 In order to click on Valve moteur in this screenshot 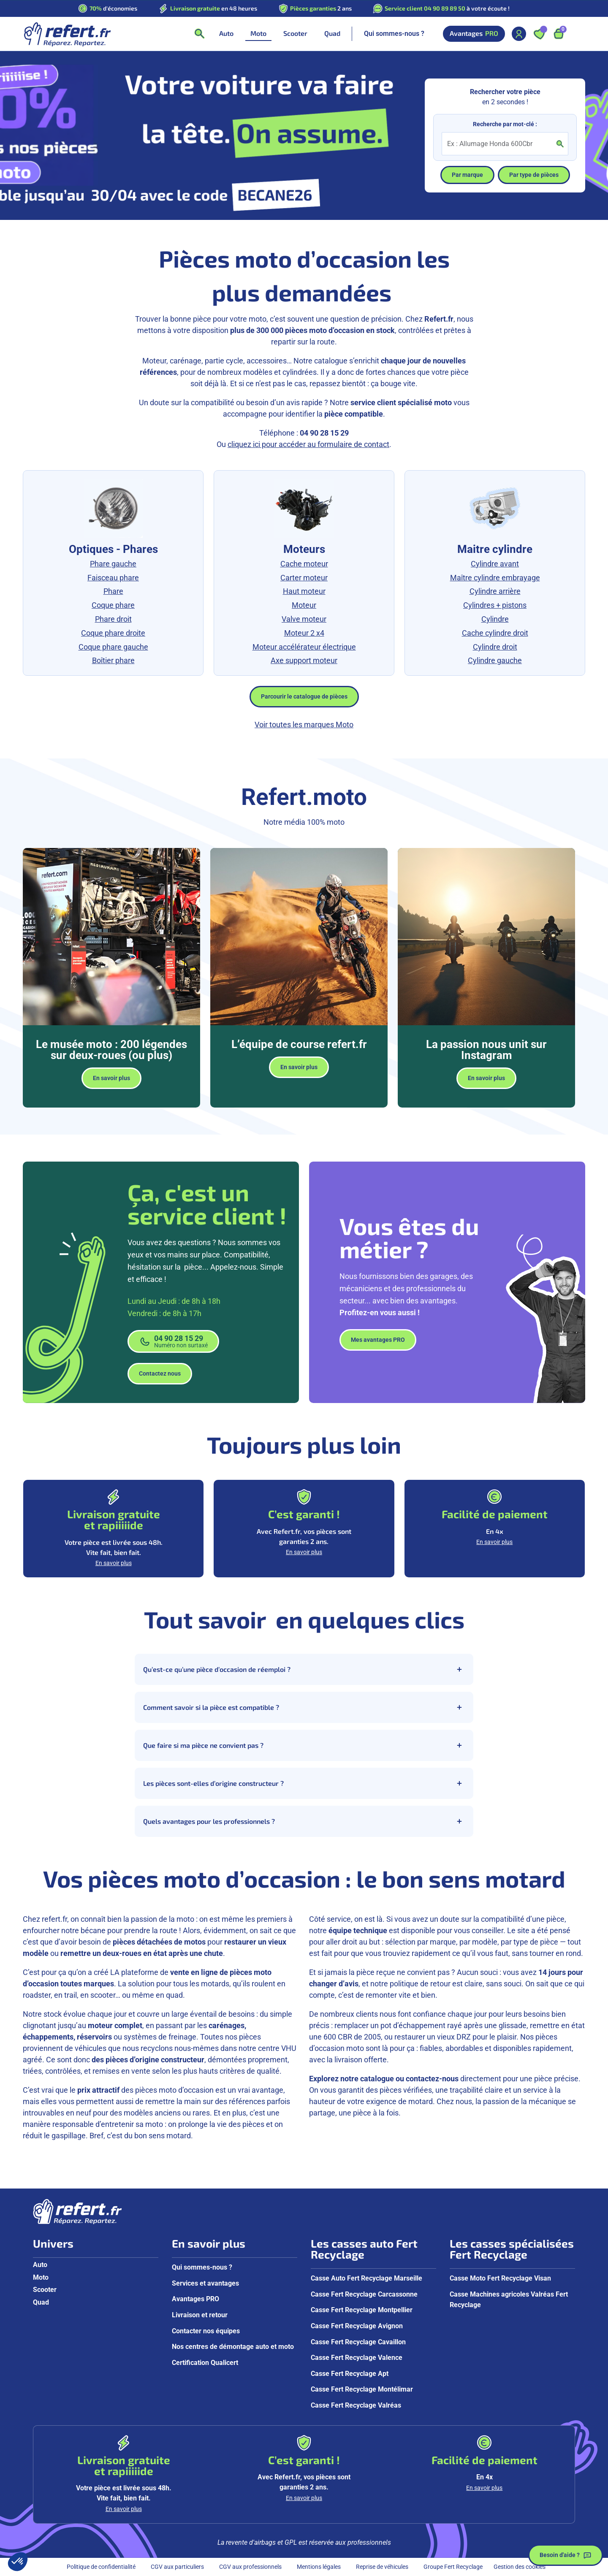, I will do `click(304, 619)`.